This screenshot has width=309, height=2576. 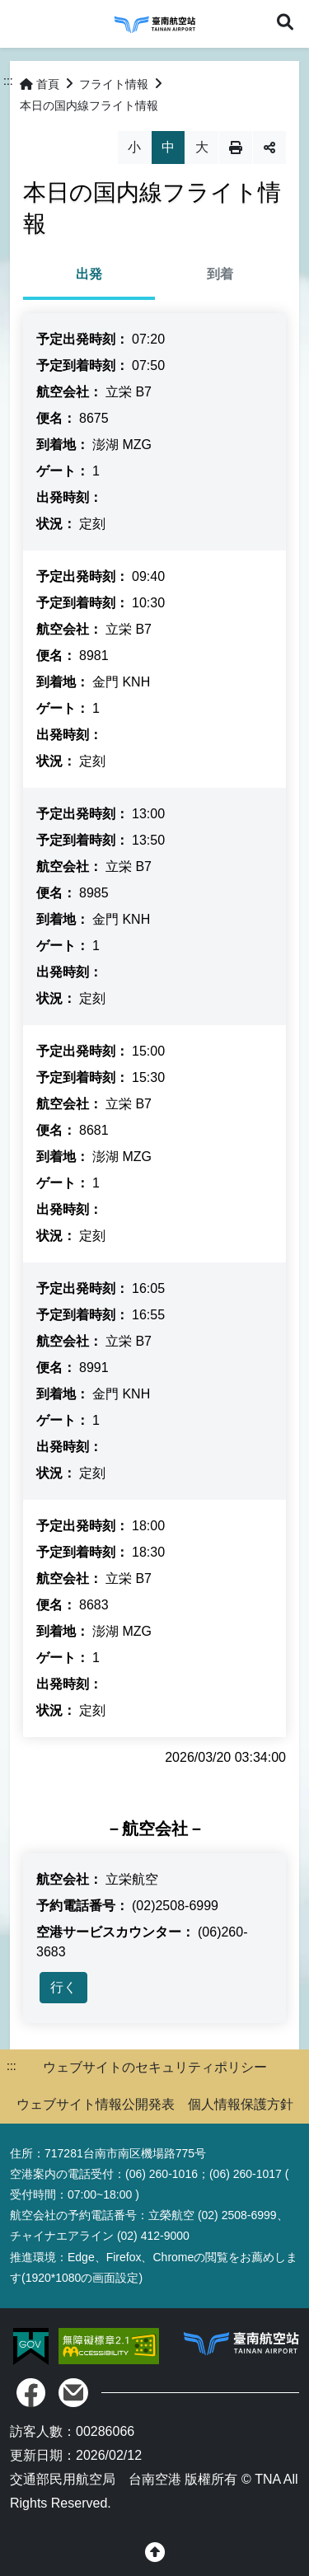 What do you see at coordinates (63, 1987) in the screenshot?
I see `行く` at bounding box center [63, 1987].